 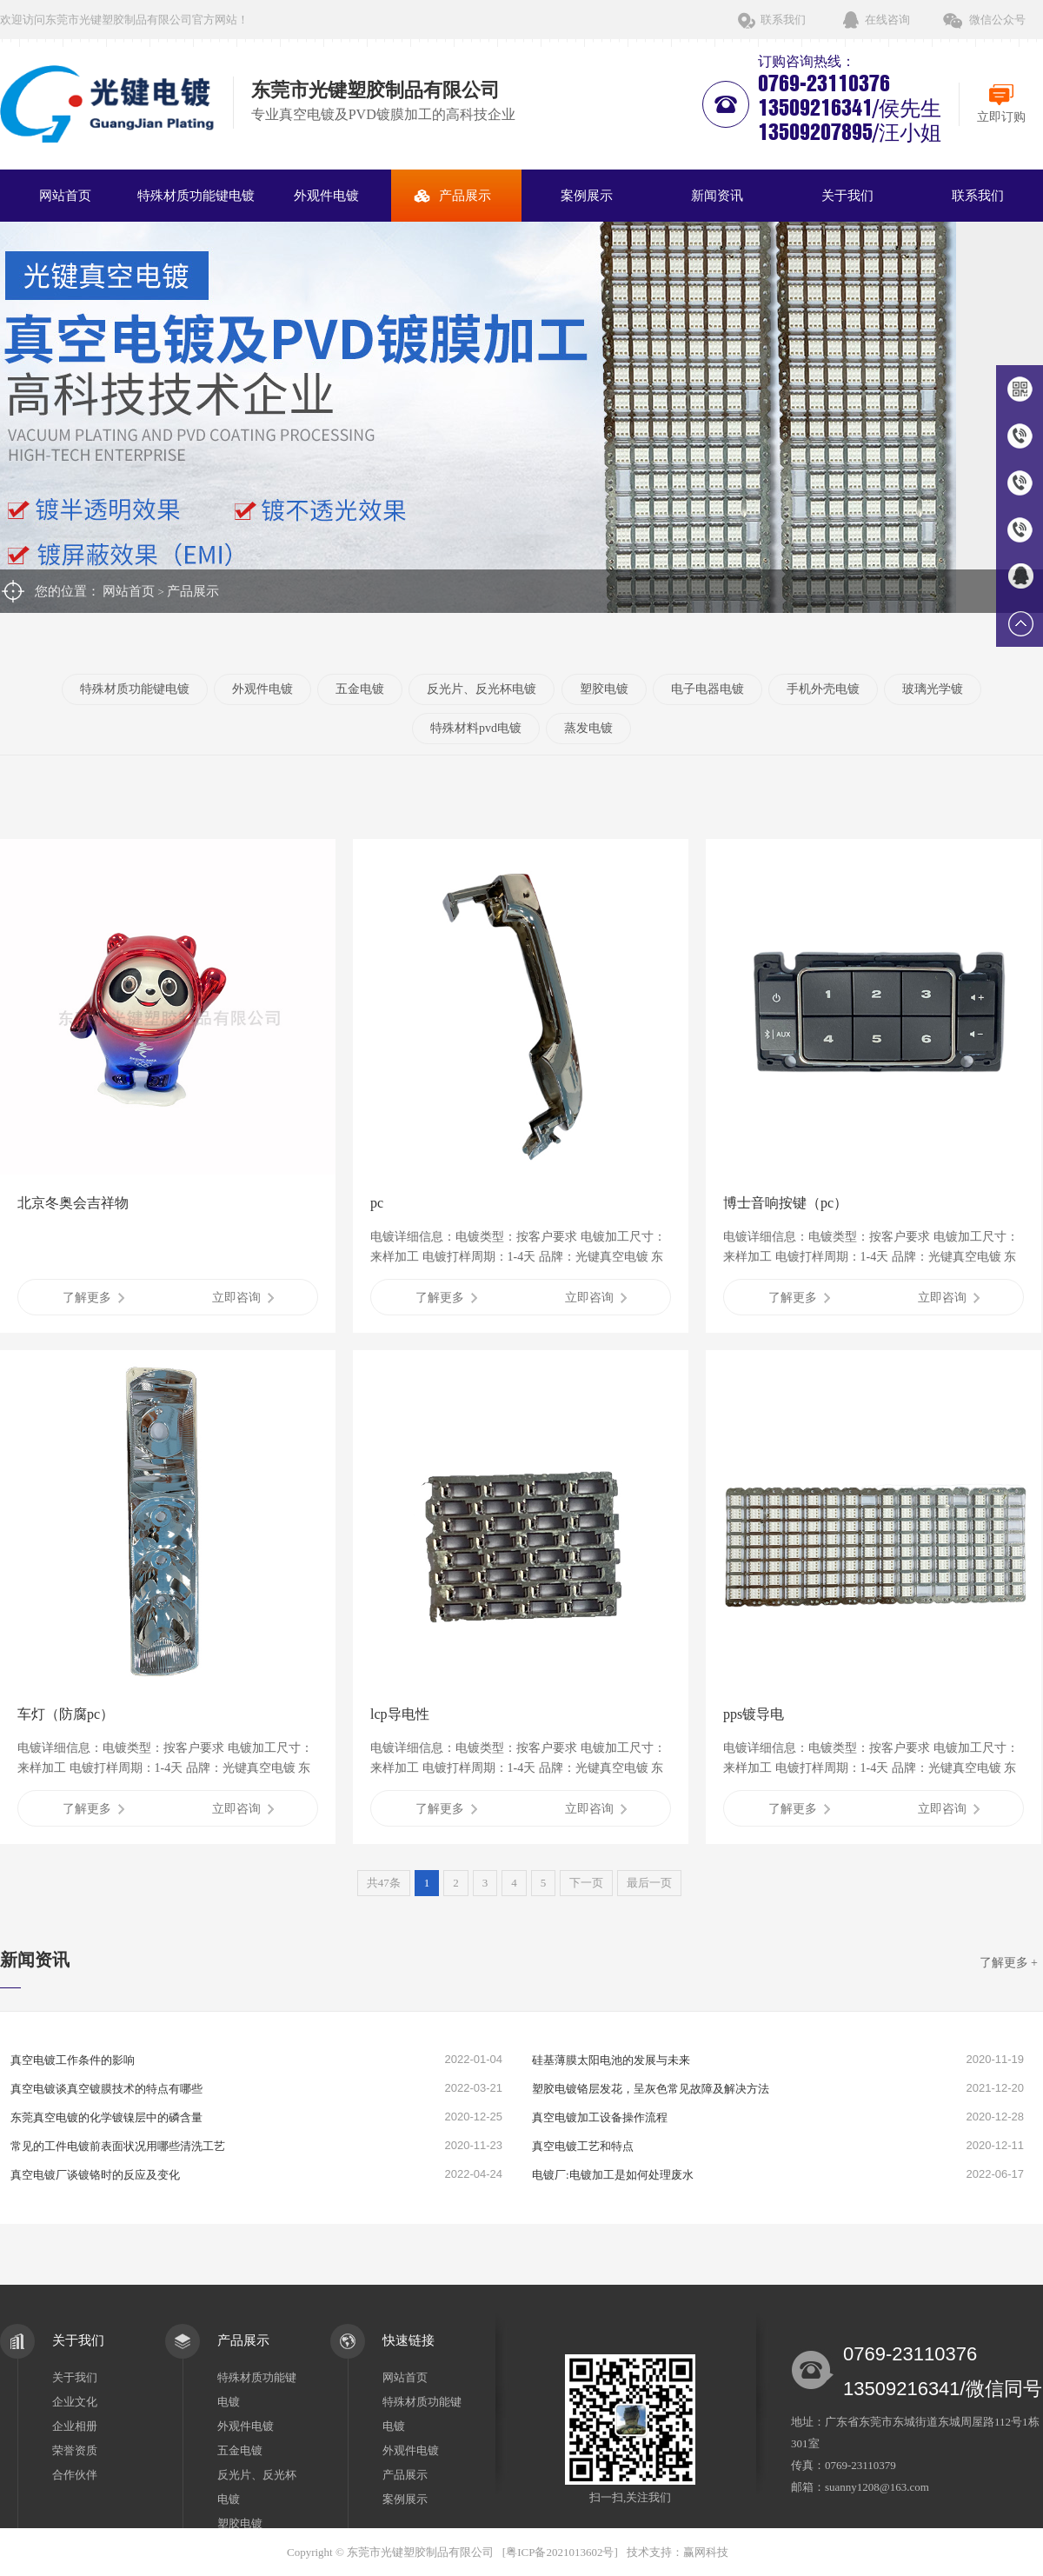 What do you see at coordinates (95, 2174) in the screenshot?
I see `真空电镀厂谈镀铬时的反应及变化` at bounding box center [95, 2174].